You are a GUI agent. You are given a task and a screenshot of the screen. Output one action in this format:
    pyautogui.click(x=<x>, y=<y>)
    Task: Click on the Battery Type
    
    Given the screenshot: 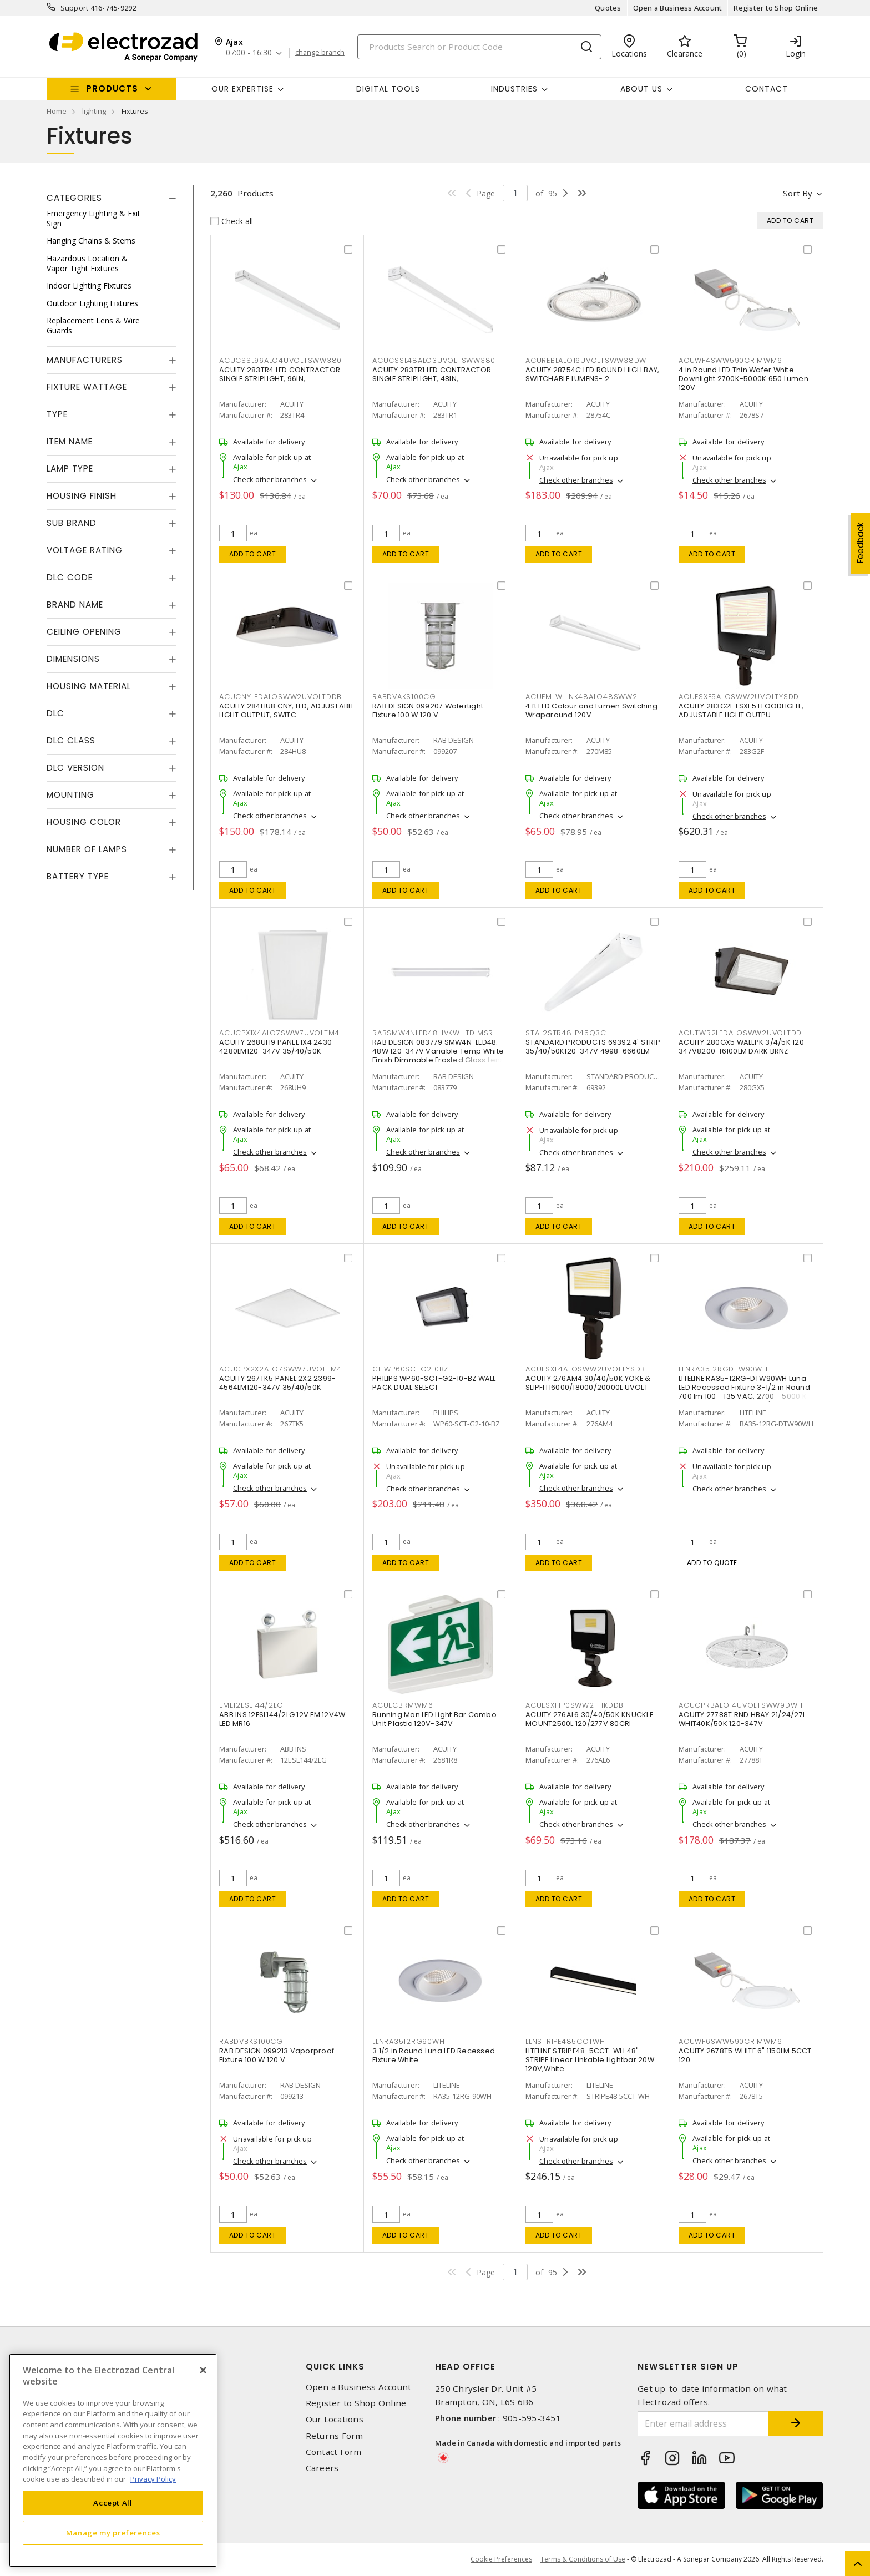 What is the action you would take?
    pyautogui.click(x=78, y=876)
    